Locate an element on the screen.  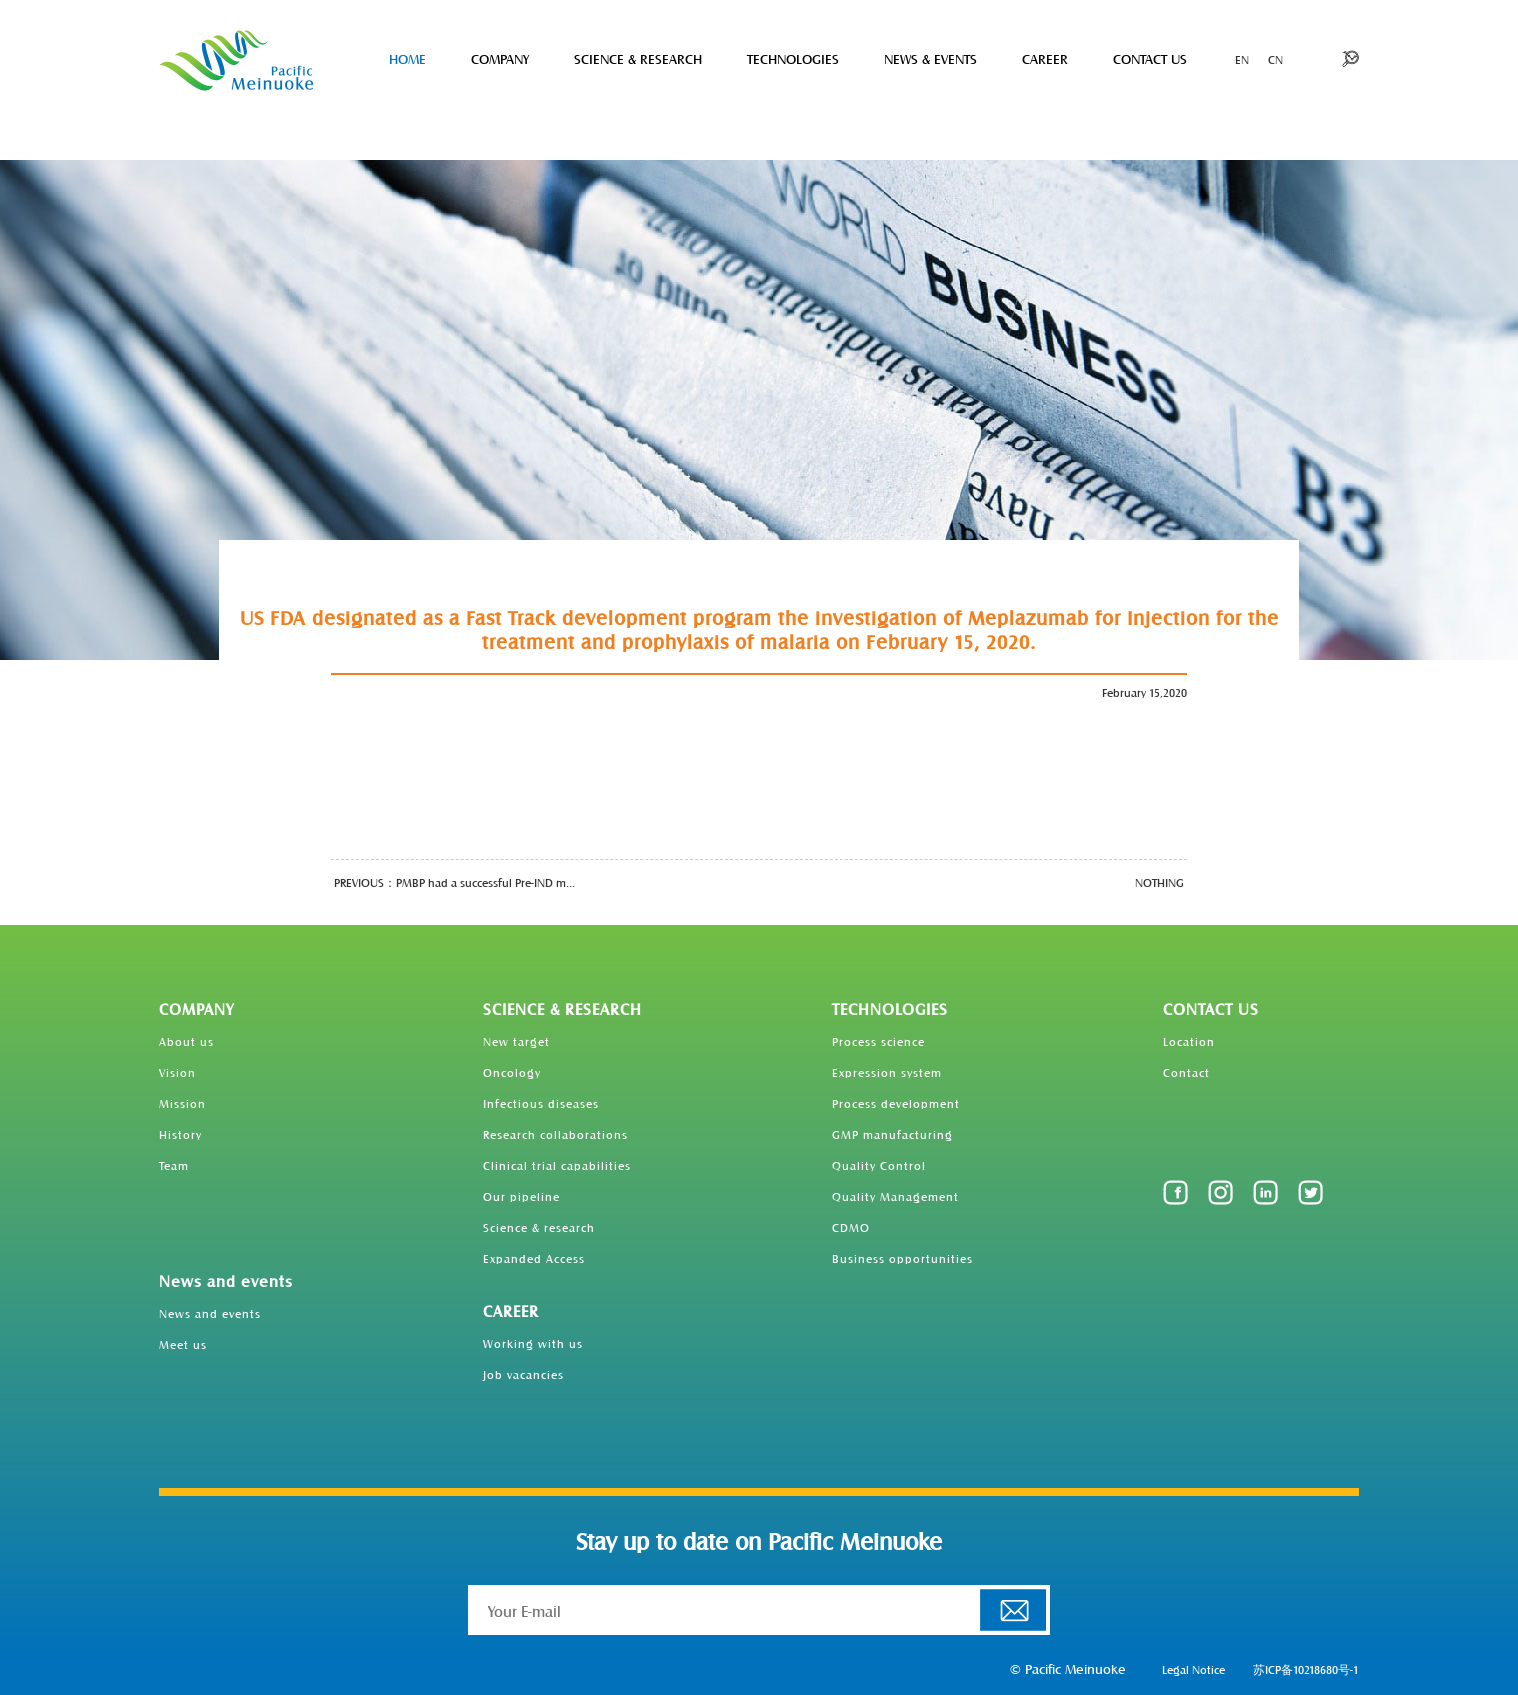
Quality Management is located at coordinates (895, 1196).